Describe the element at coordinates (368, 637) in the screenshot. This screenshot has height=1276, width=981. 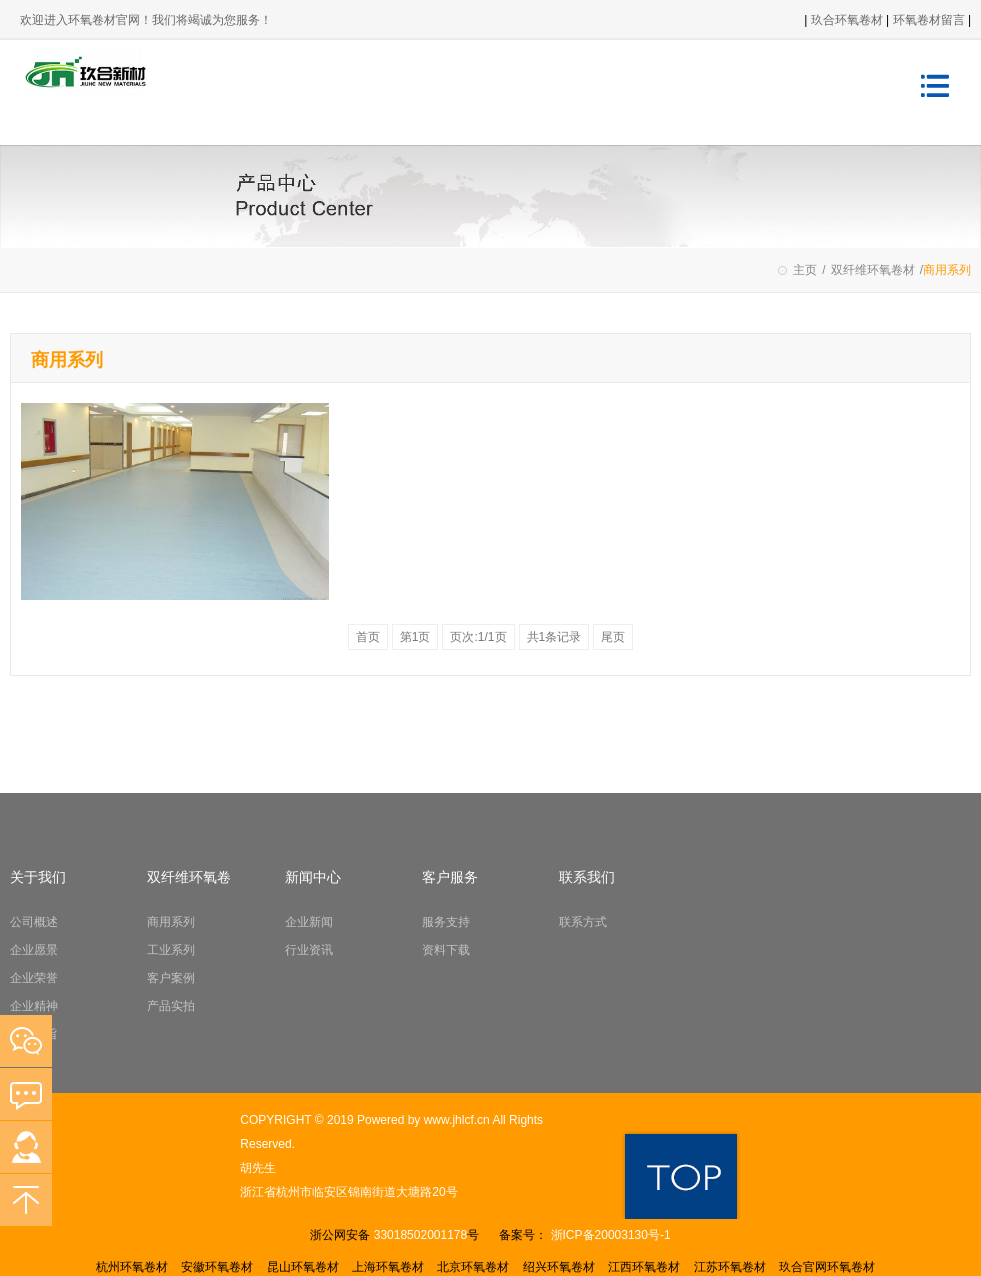
I see `首页` at that location.